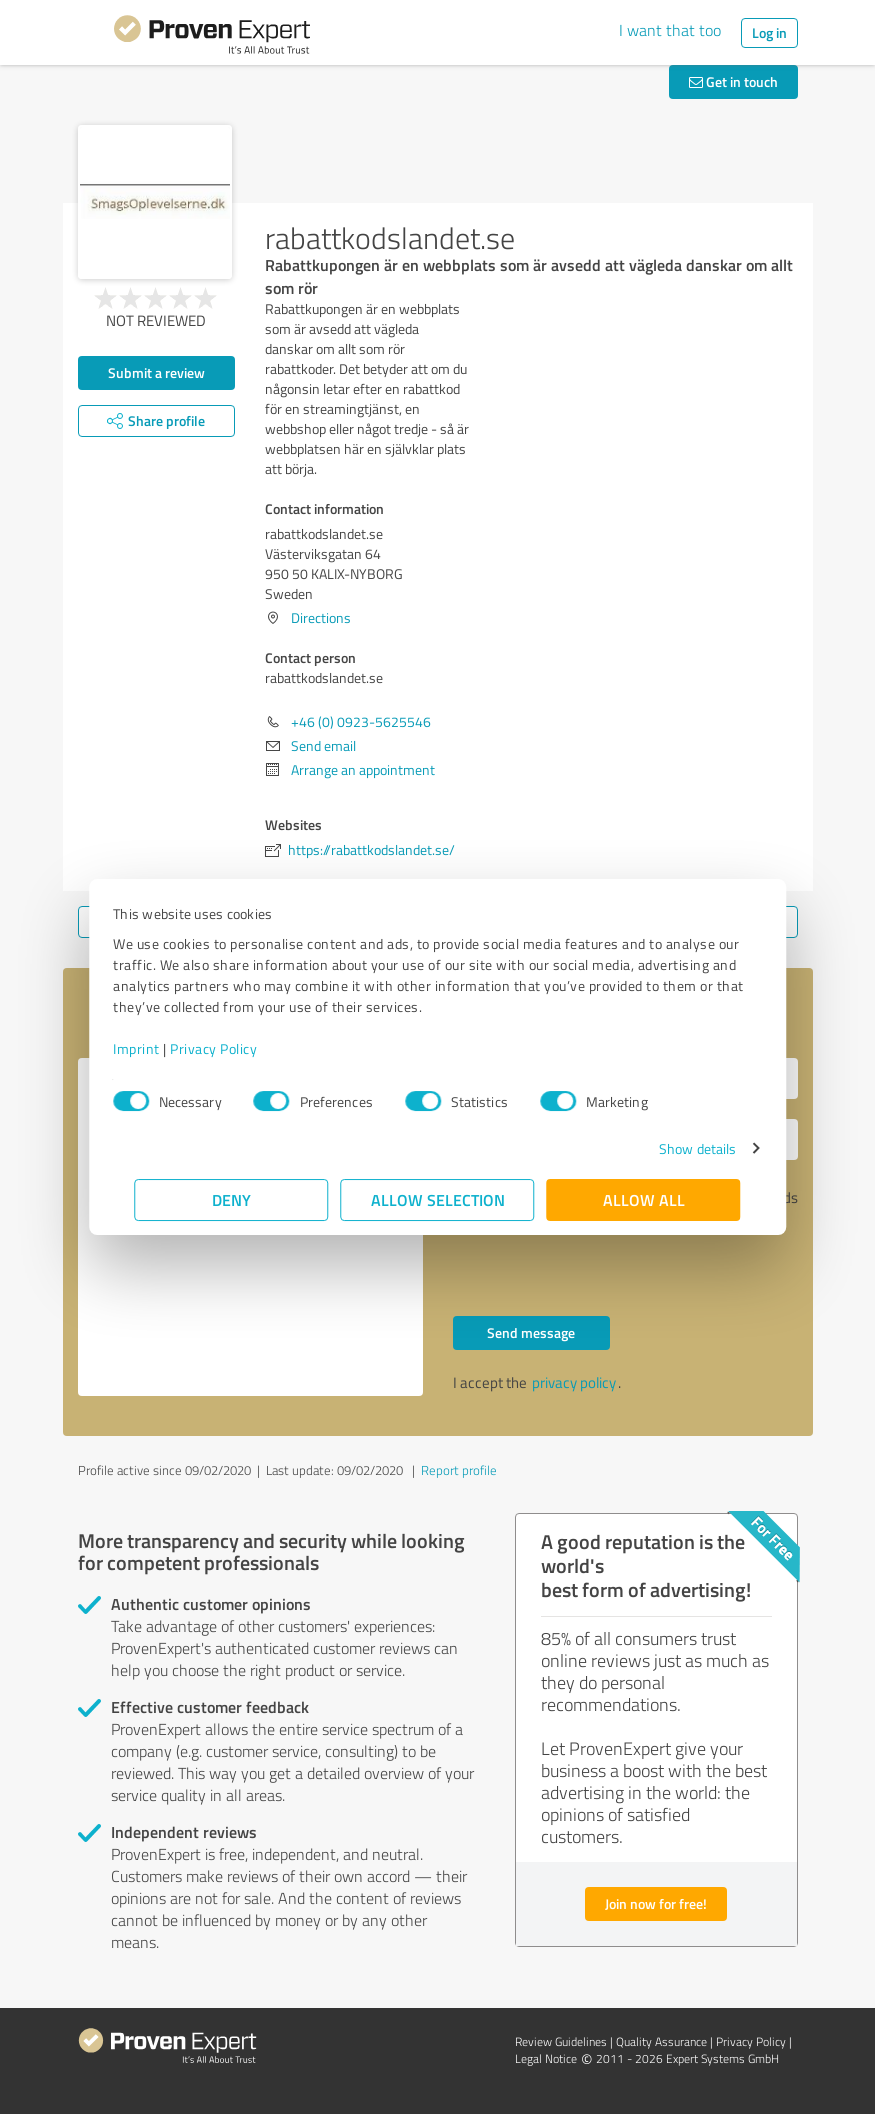 This screenshot has height=2114, width=875. Describe the element at coordinates (670, 30) in the screenshot. I see `I want that too` at that location.